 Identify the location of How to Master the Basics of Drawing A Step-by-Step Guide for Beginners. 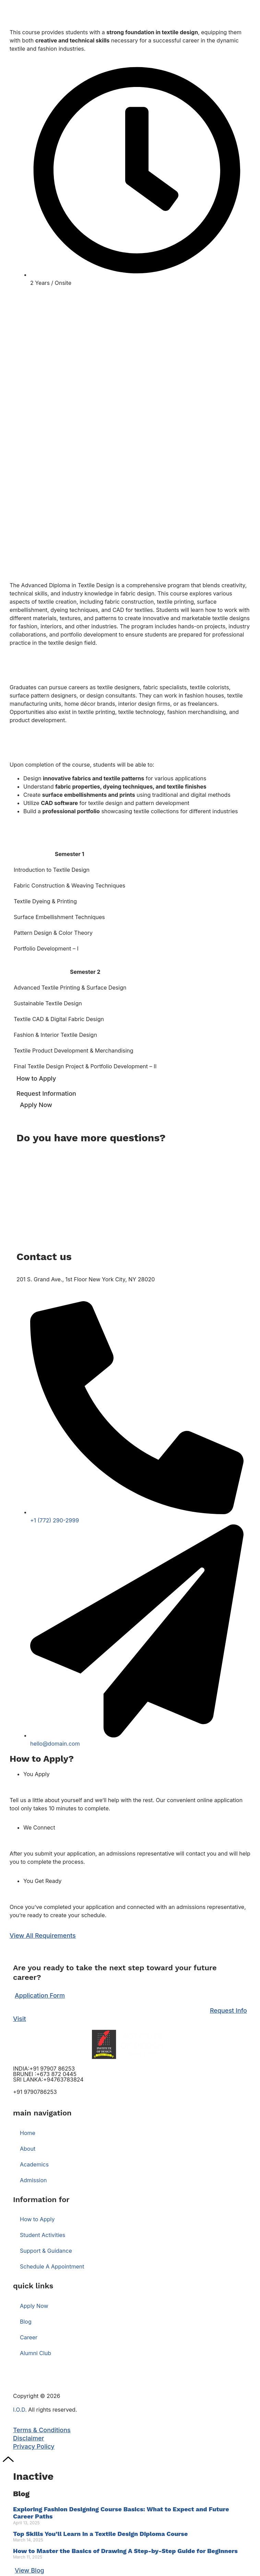
(125, 2550).